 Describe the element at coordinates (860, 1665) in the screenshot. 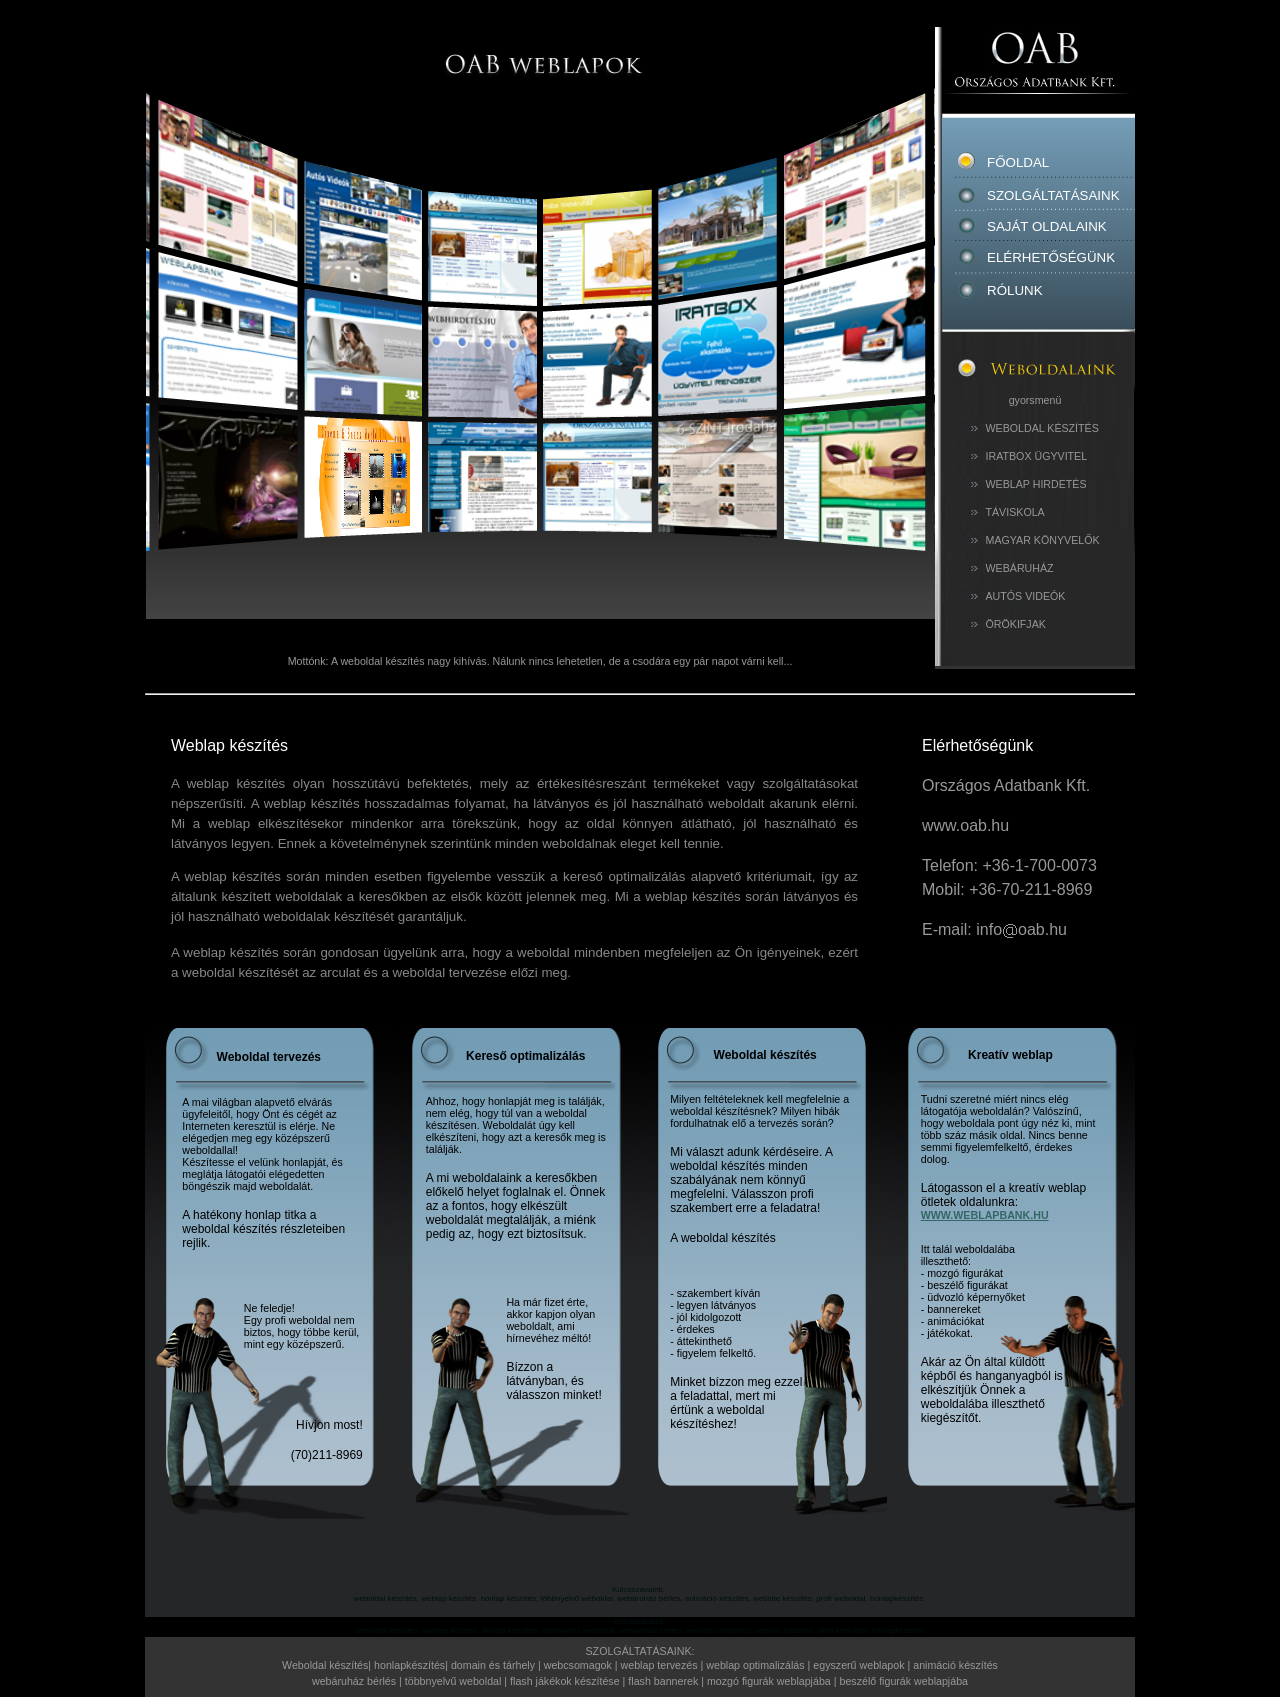

I see `egyszerű weblapok` at that location.